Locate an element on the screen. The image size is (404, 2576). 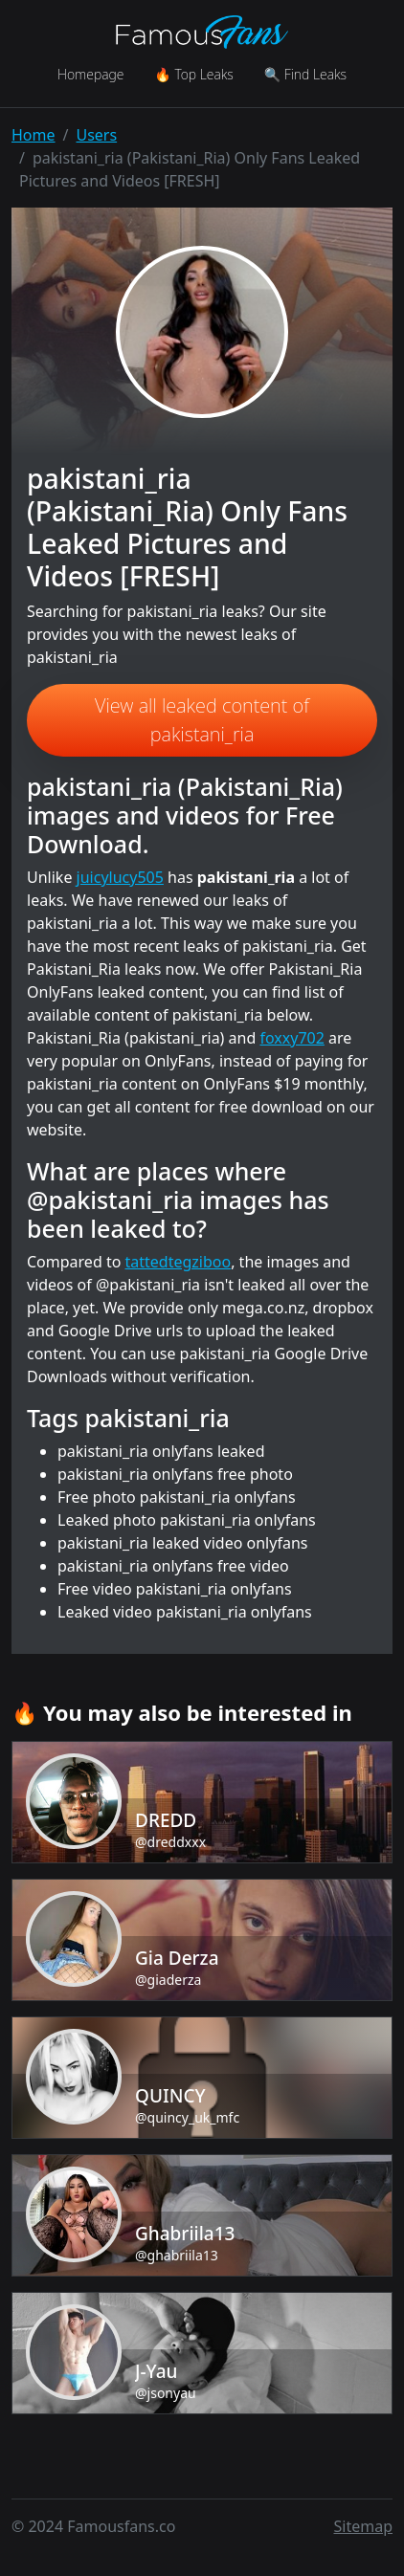
Sitemap is located at coordinates (363, 2526).